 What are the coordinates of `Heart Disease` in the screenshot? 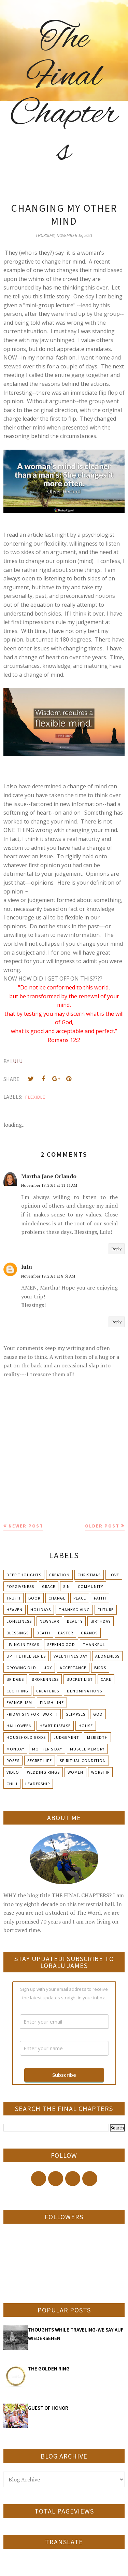 It's located at (55, 1725).